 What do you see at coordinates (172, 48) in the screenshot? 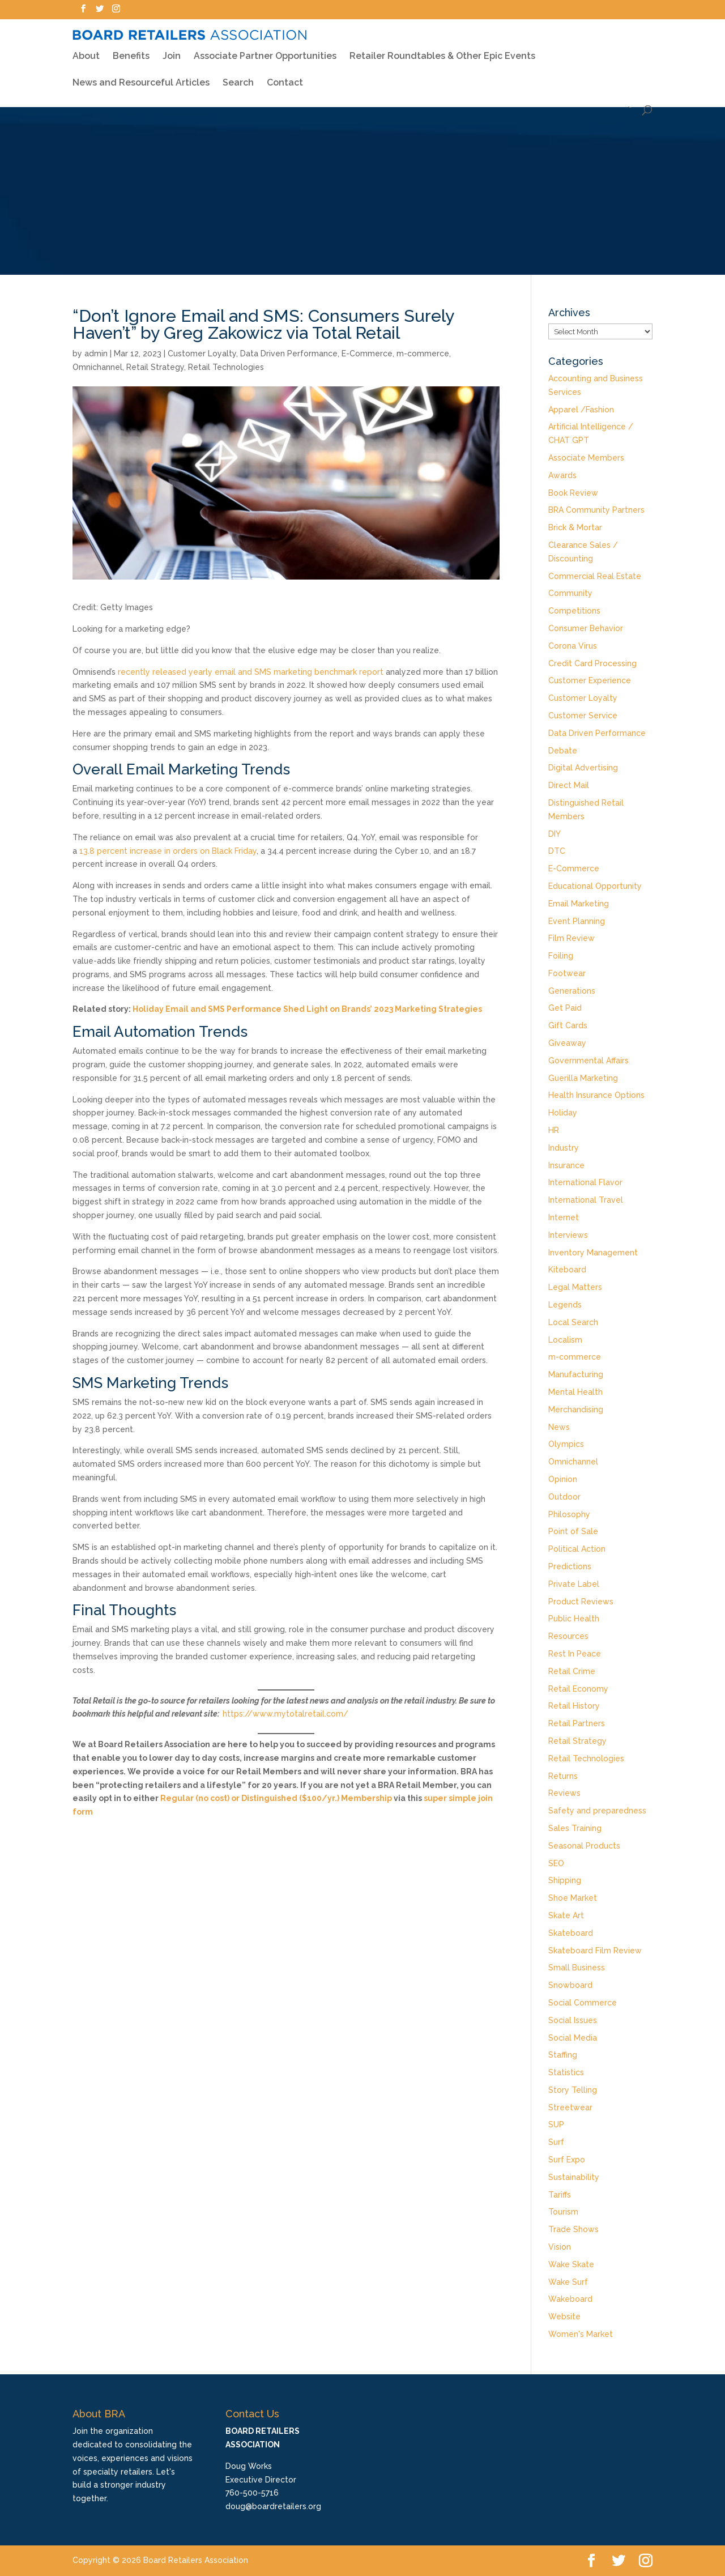
I see `Join` at bounding box center [172, 48].